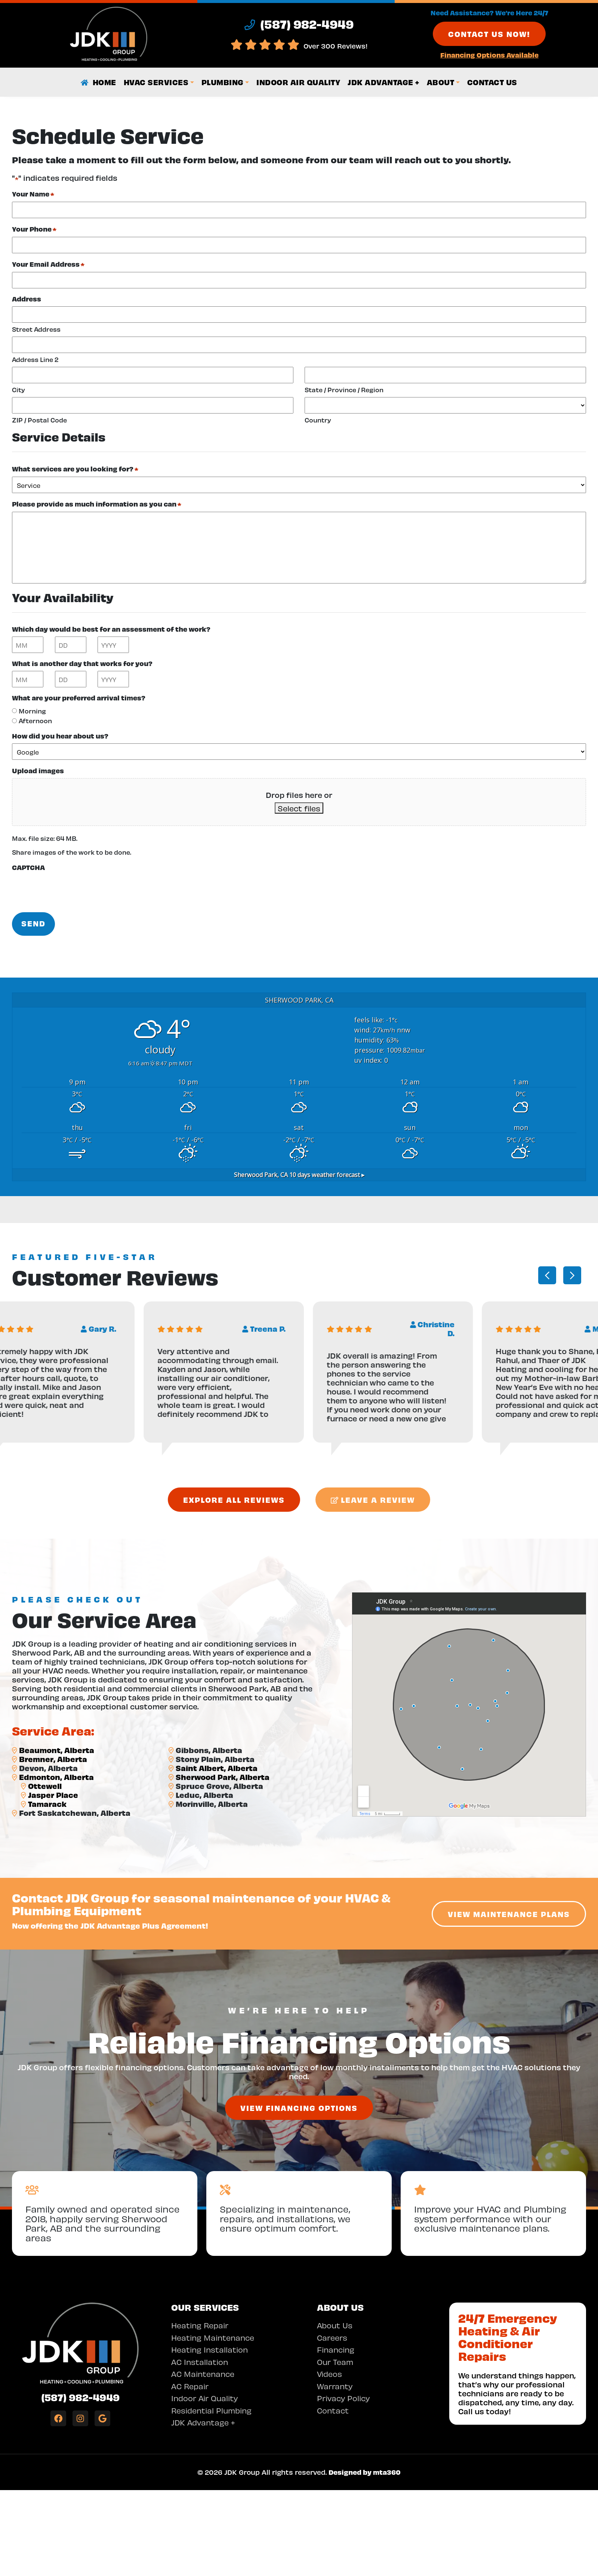 Image resolution: width=598 pixels, height=2576 pixels. Describe the element at coordinates (333, 2410) in the screenshot. I see `Contact` at that location.